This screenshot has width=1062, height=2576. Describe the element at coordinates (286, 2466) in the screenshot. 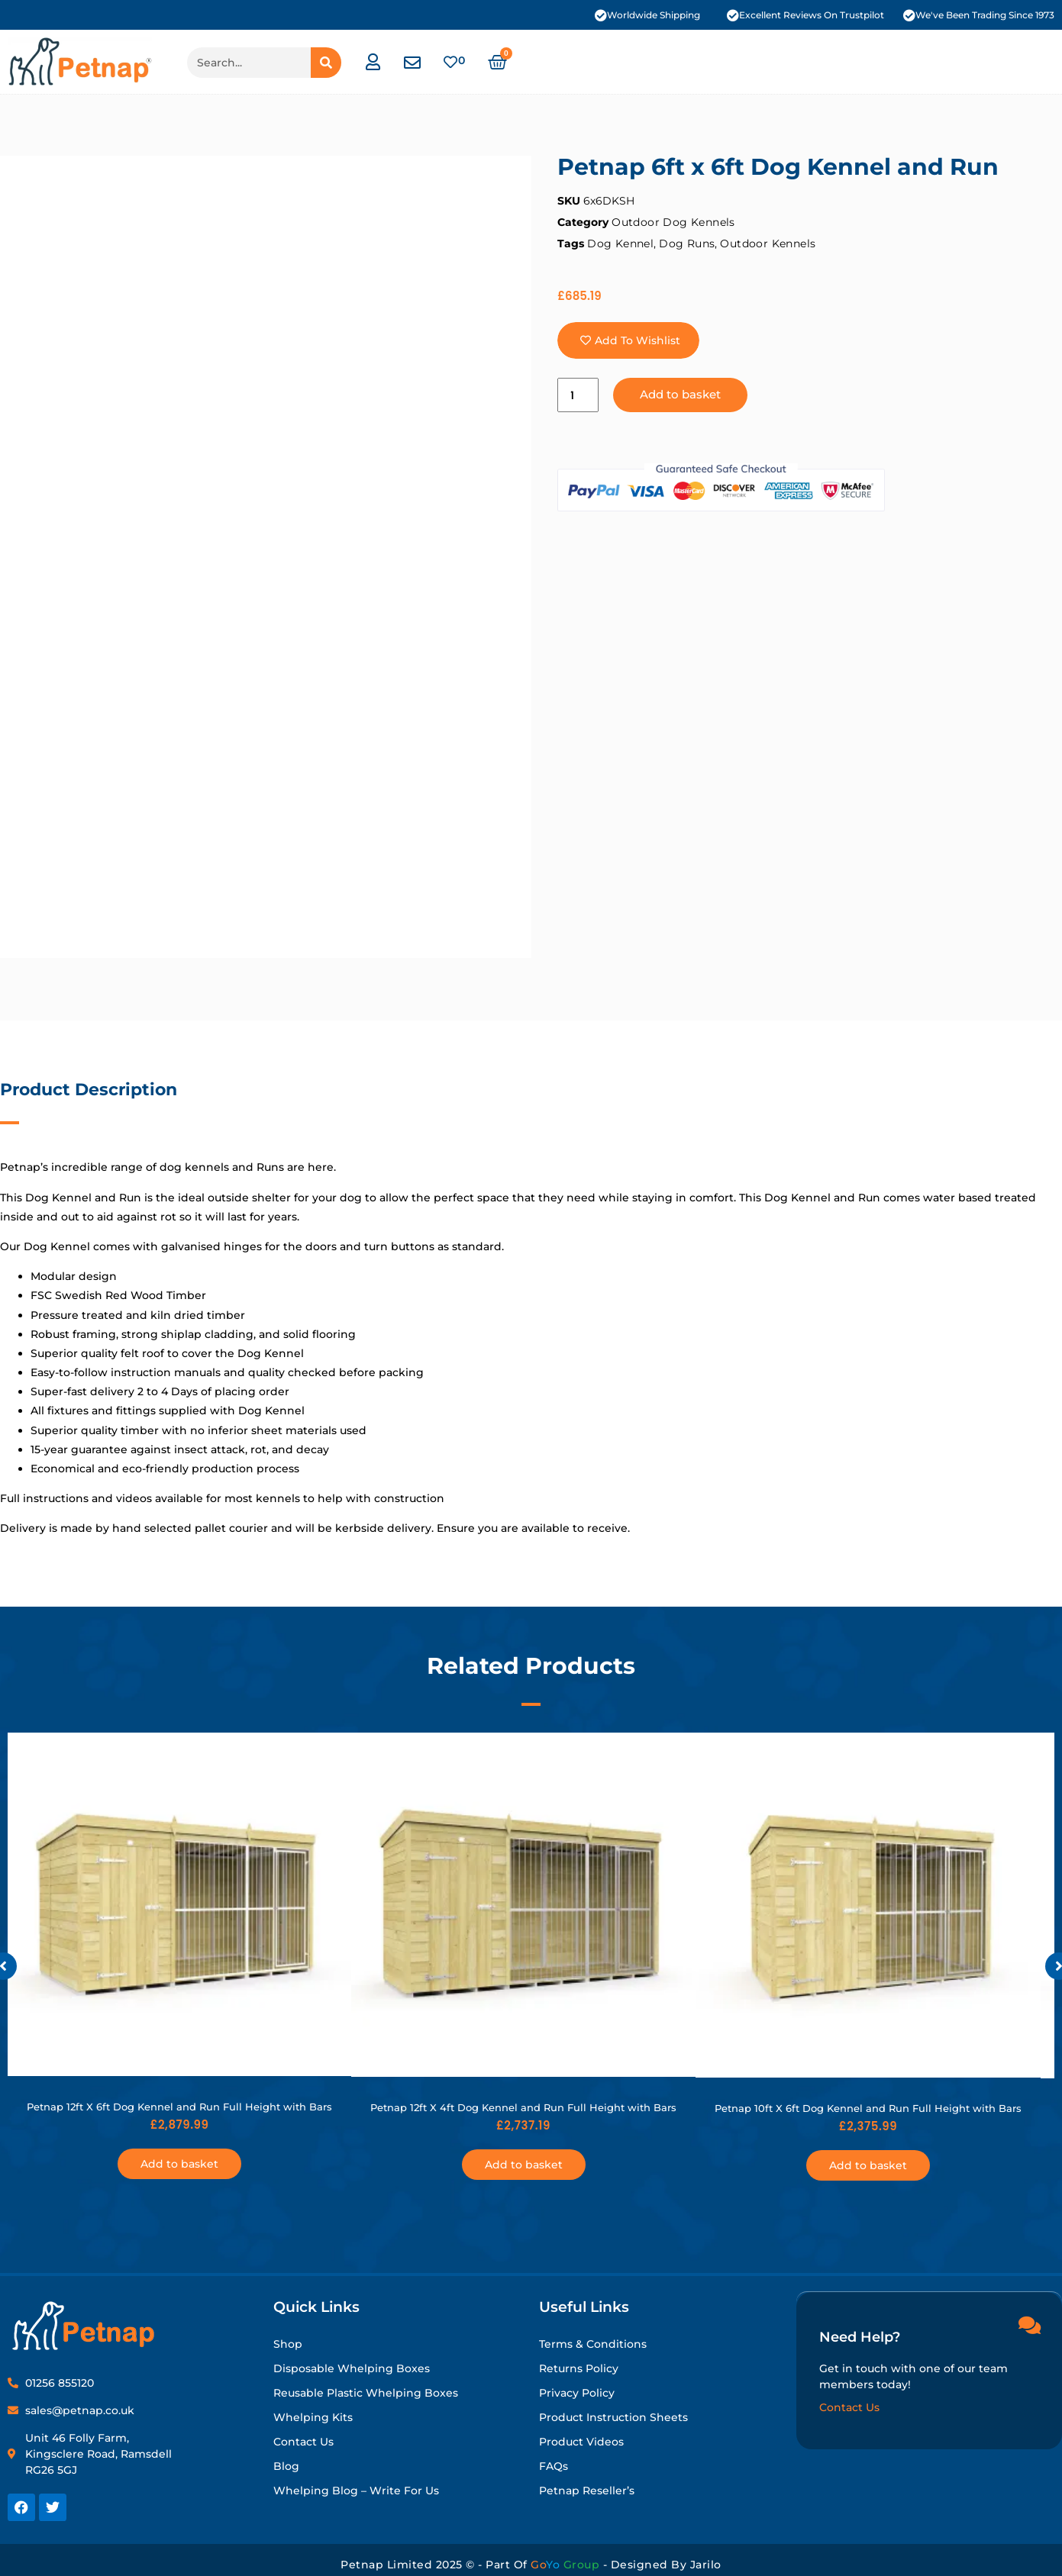

I see `Blog` at that location.